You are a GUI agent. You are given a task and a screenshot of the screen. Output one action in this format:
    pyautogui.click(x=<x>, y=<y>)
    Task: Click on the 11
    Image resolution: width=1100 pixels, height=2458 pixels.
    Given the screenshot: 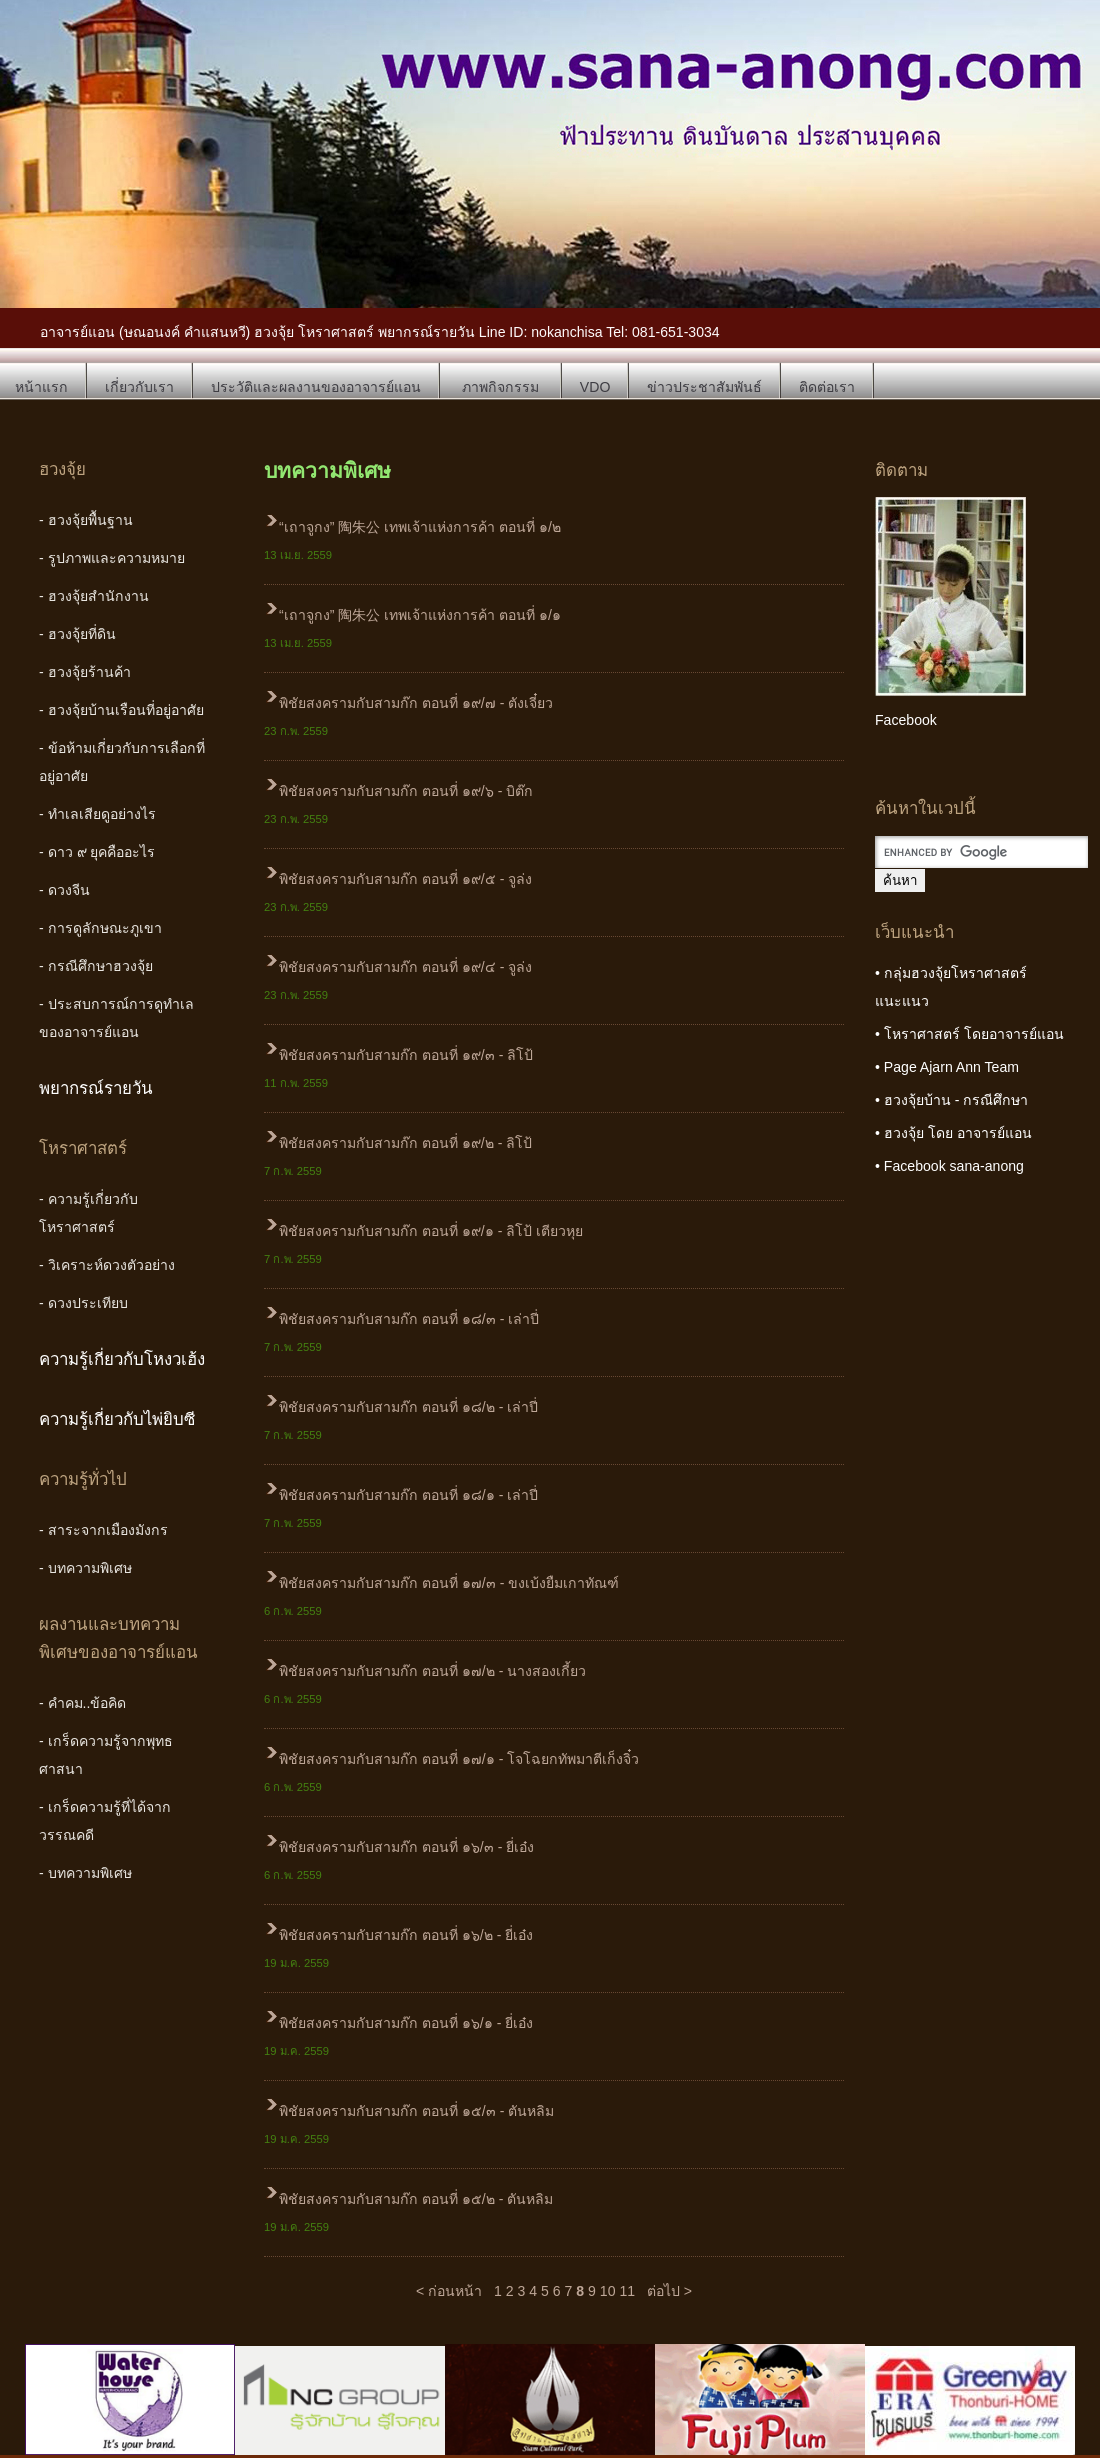 What is the action you would take?
    pyautogui.click(x=627, y=2291)
    